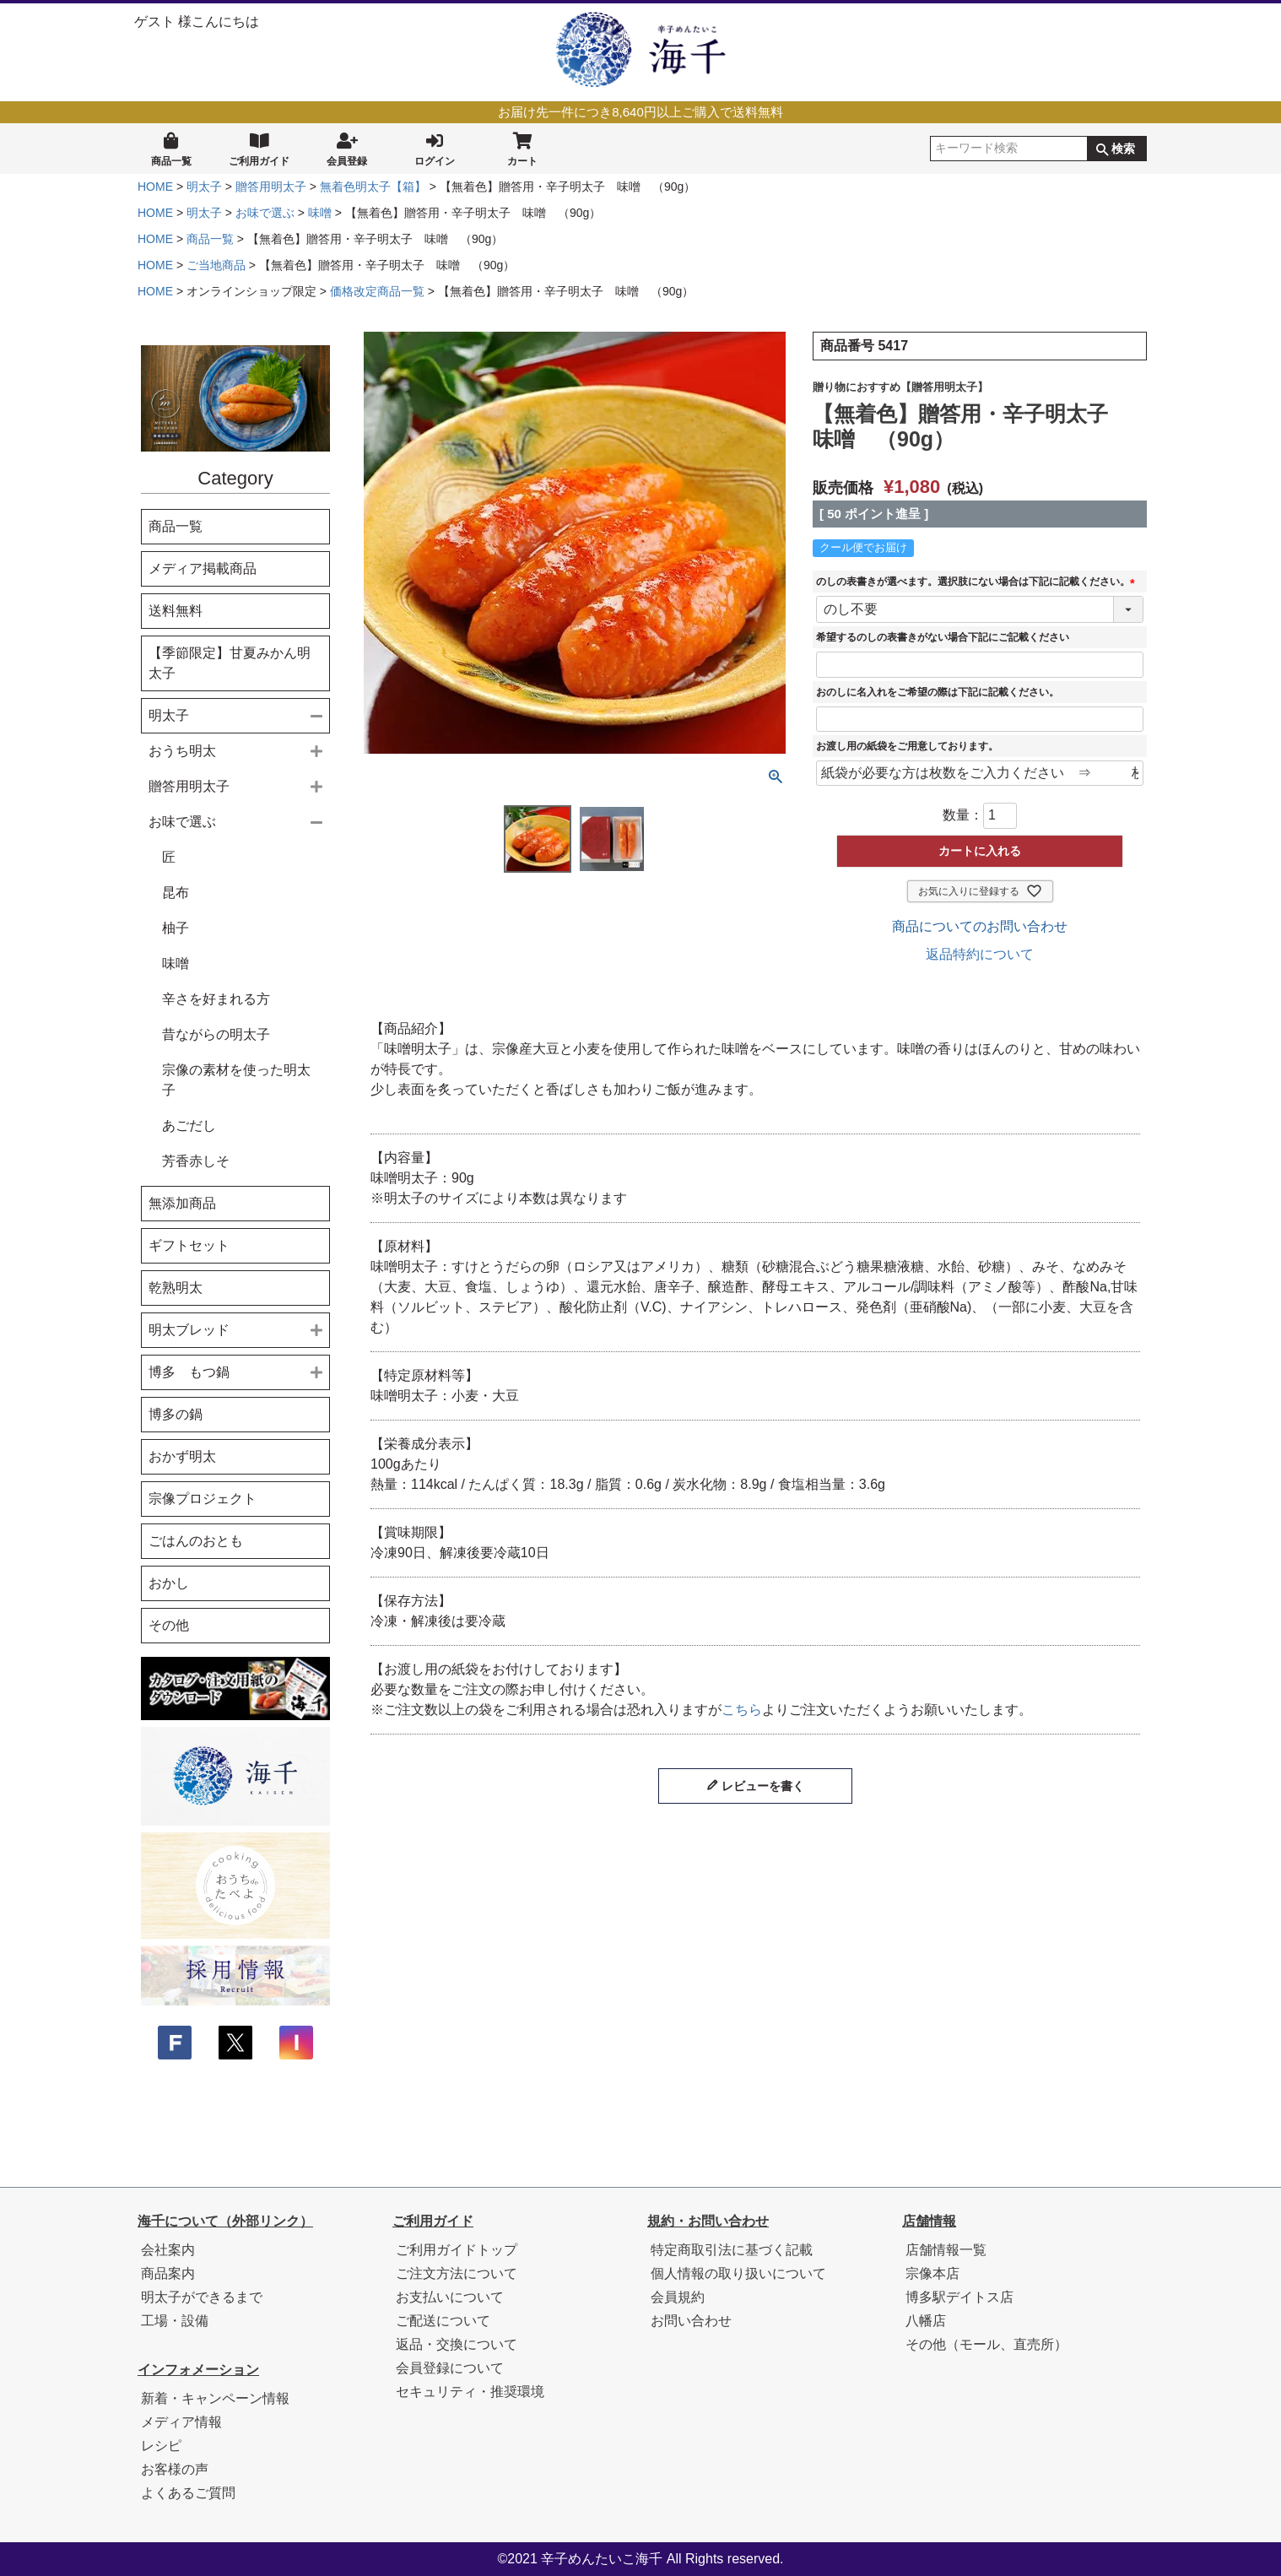 This screenshot has height=2576, width=1281. I want to click on 博多 もつ鍋, so click(189, 1372).